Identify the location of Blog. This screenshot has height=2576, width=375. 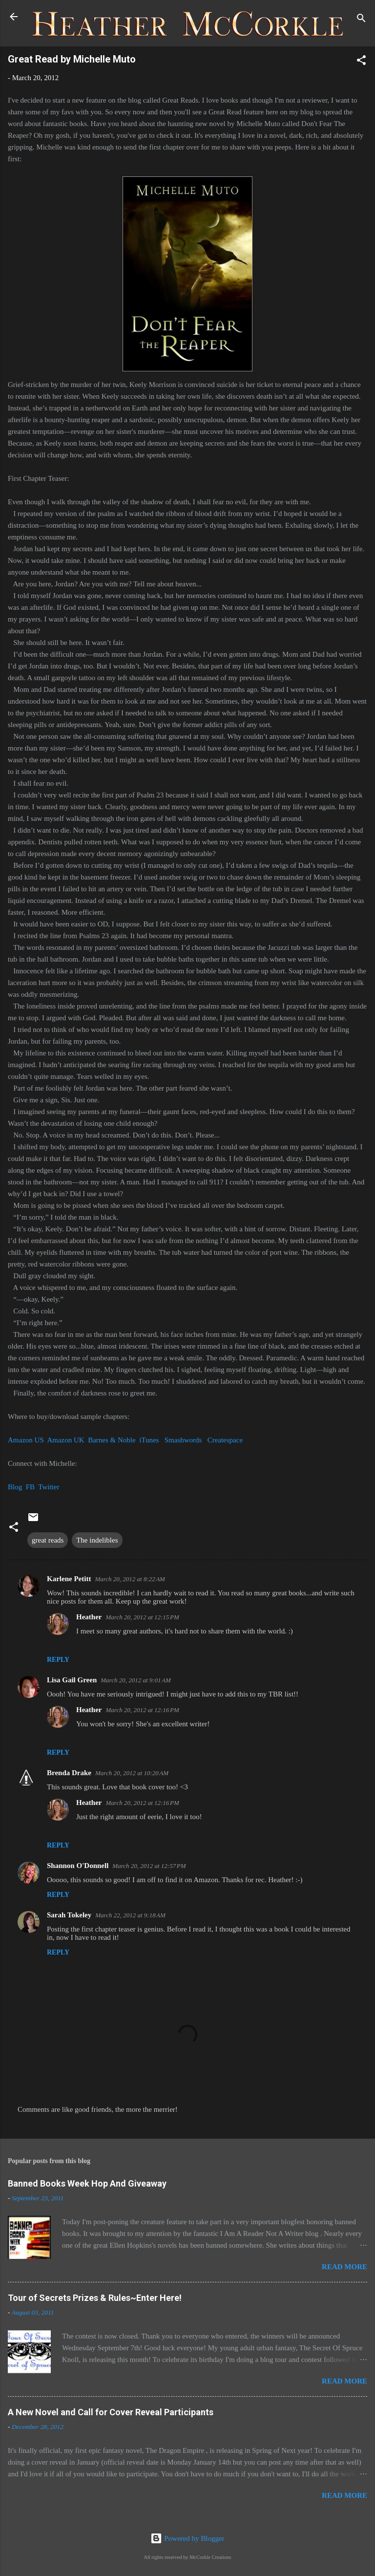
(15, 1487).